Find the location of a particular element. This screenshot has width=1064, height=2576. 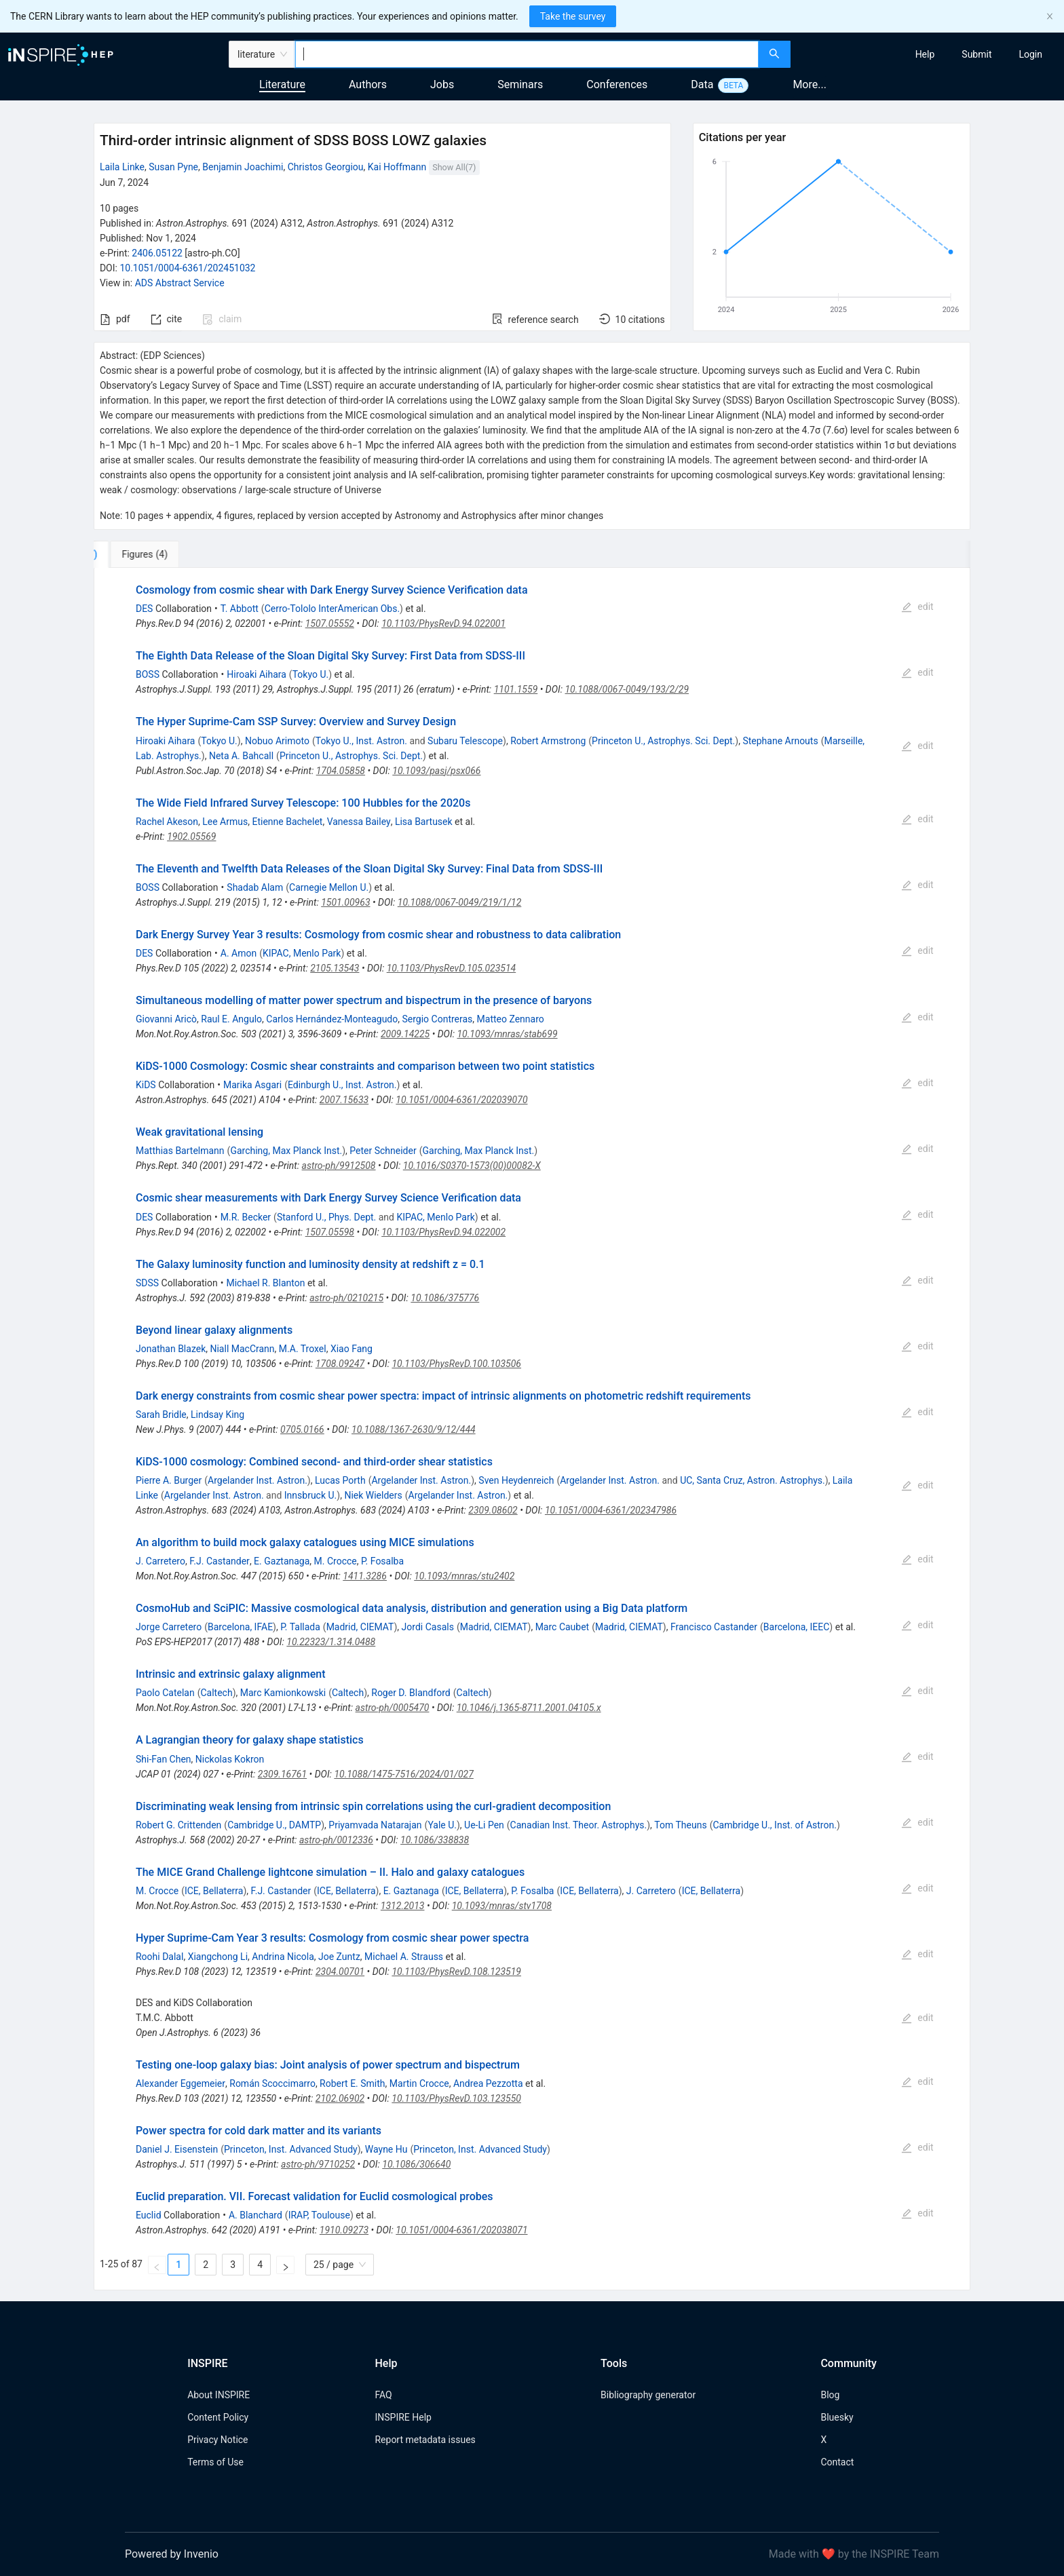

Subaru Telescope is located at coordinates (465, 740).